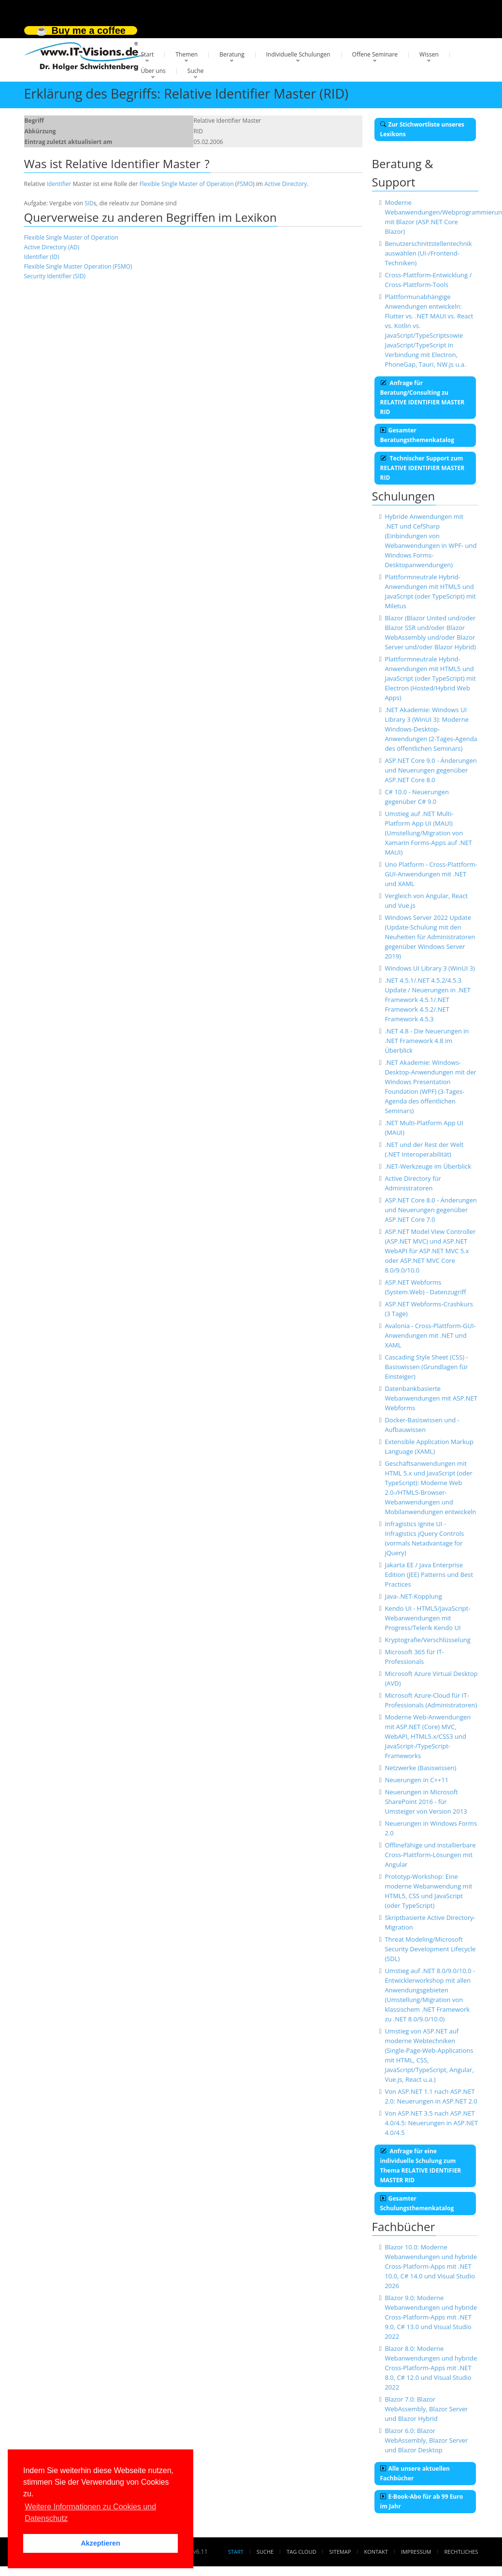 This screenshot has height=2576, width=502. I want to click on ASP.NET Model View Controller (ASP.NET MVC) und ASP.NET WebAPI für ASP.NET MVC 5.x oder ASP.NET MVC Core 8.0/9.0/10.0, so click(430, 1250).